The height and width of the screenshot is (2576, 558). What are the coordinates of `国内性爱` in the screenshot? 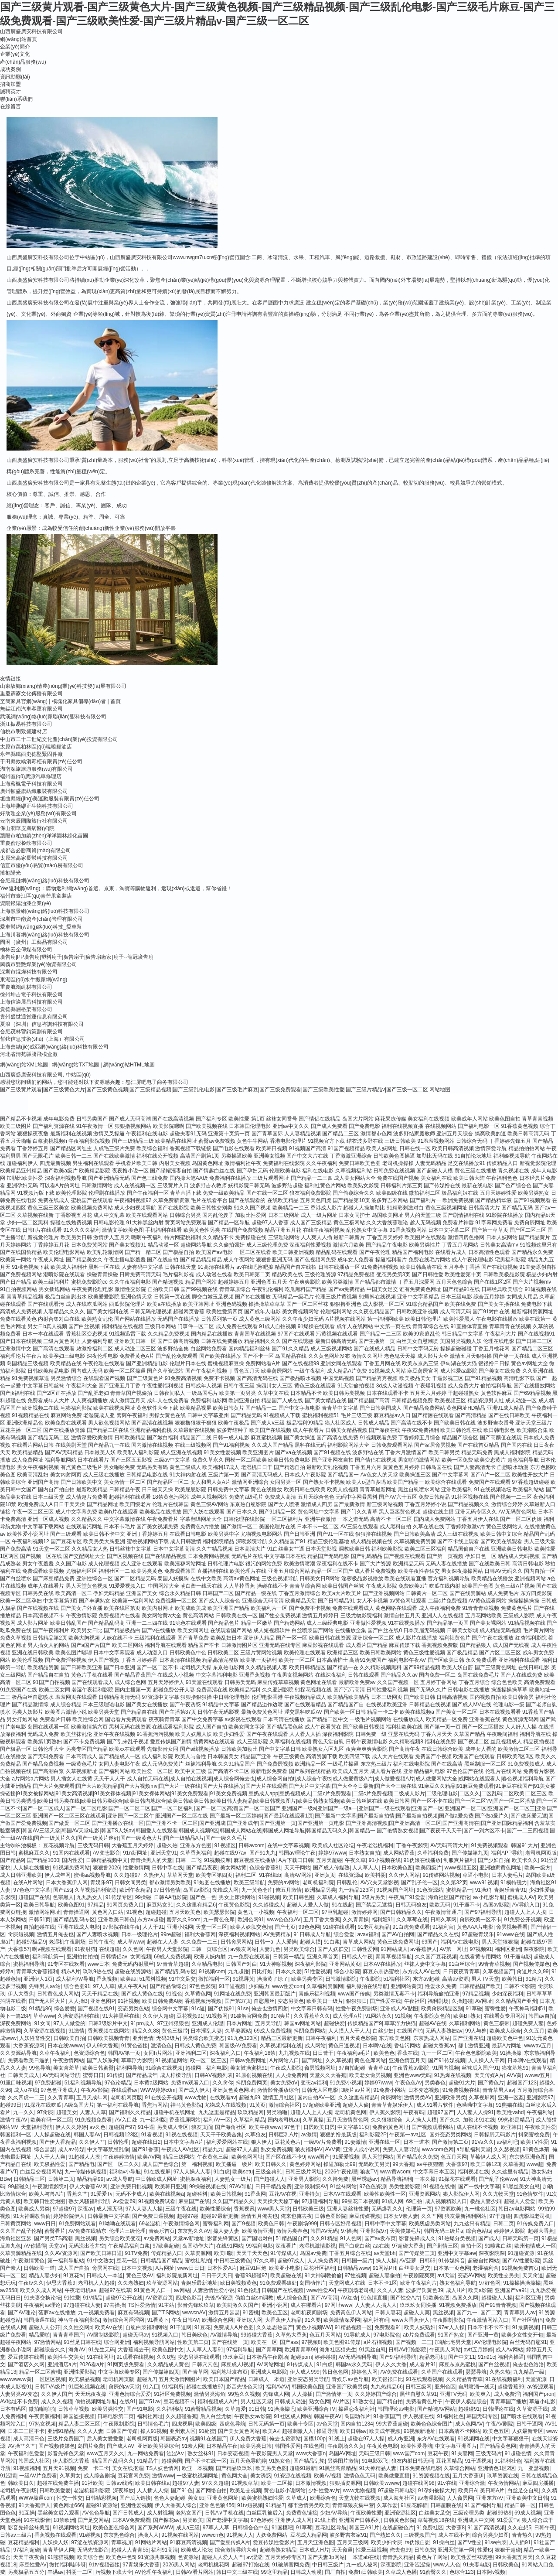 It's located at (72, 1860).